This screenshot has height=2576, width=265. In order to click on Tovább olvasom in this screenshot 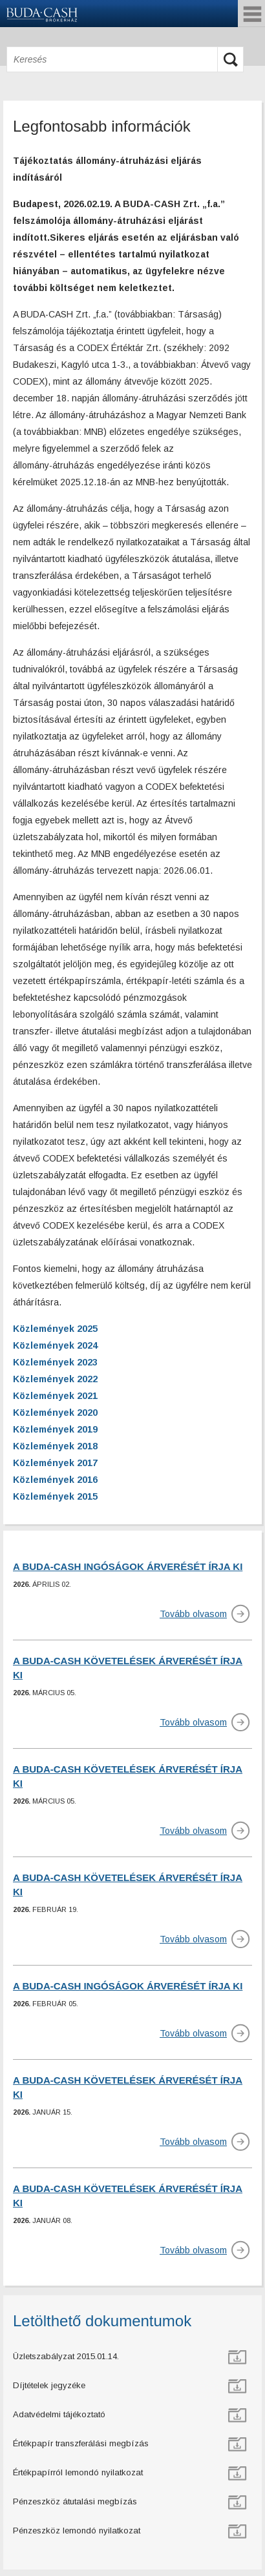, I will do `click(193, 1614)`.